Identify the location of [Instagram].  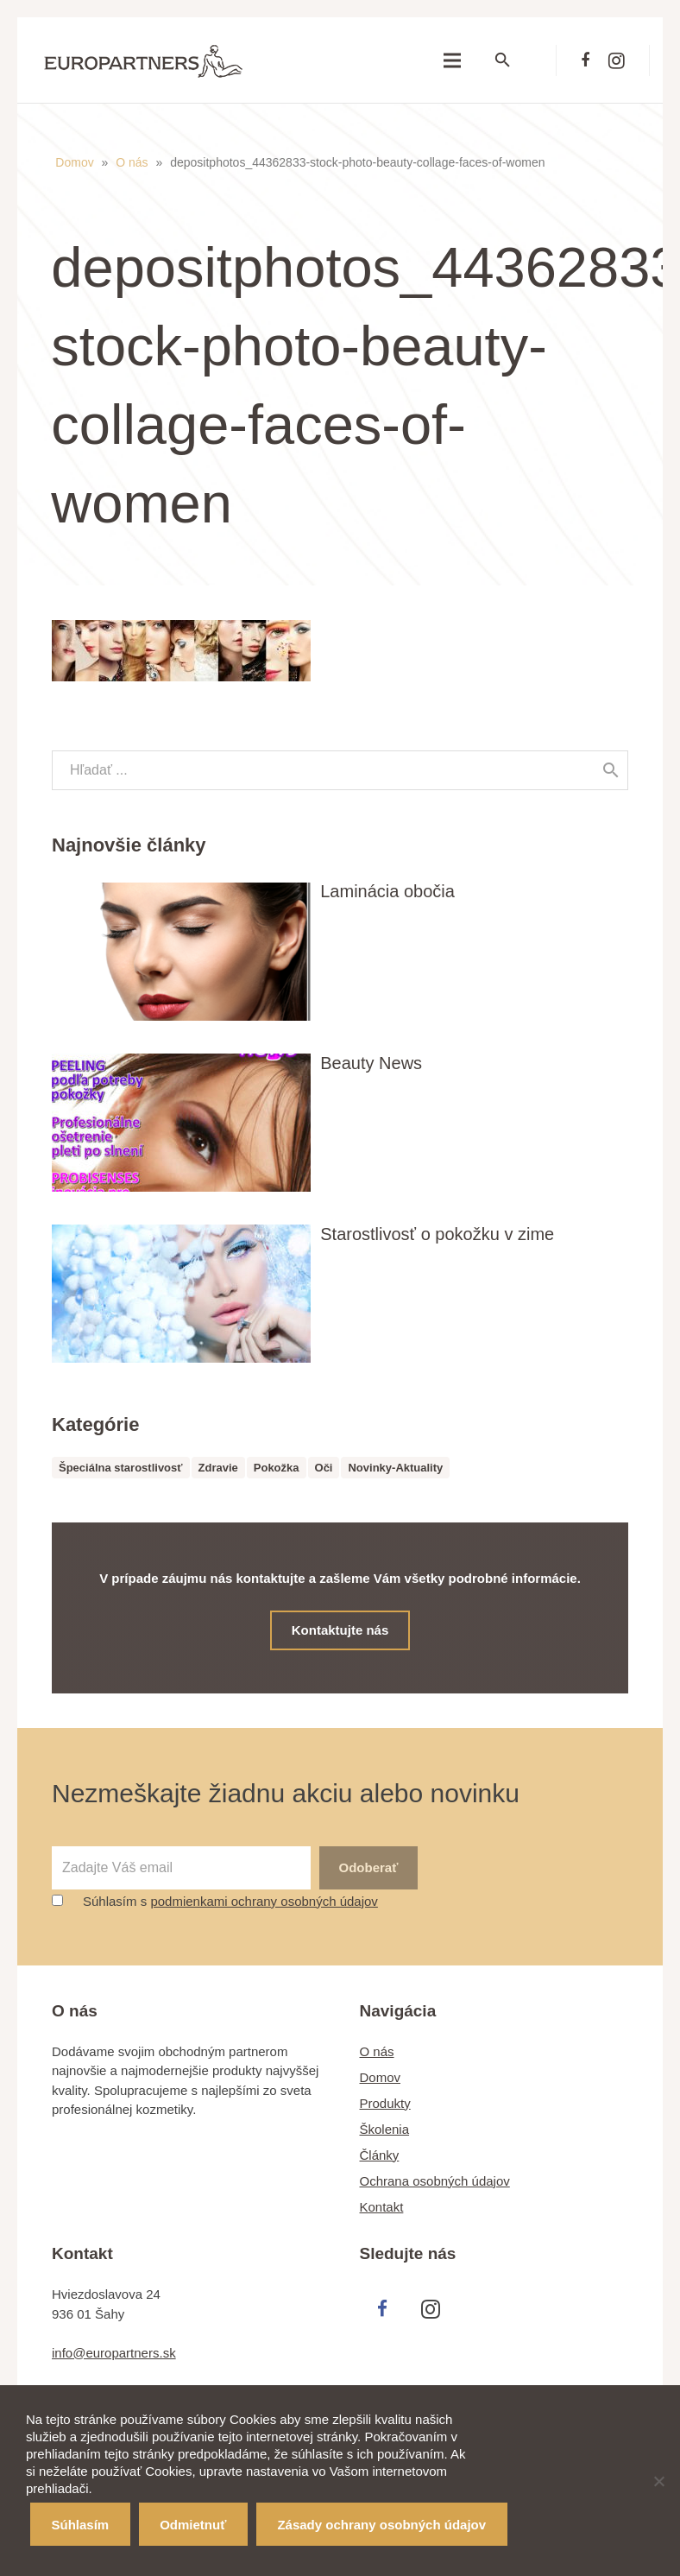
(616, 60).